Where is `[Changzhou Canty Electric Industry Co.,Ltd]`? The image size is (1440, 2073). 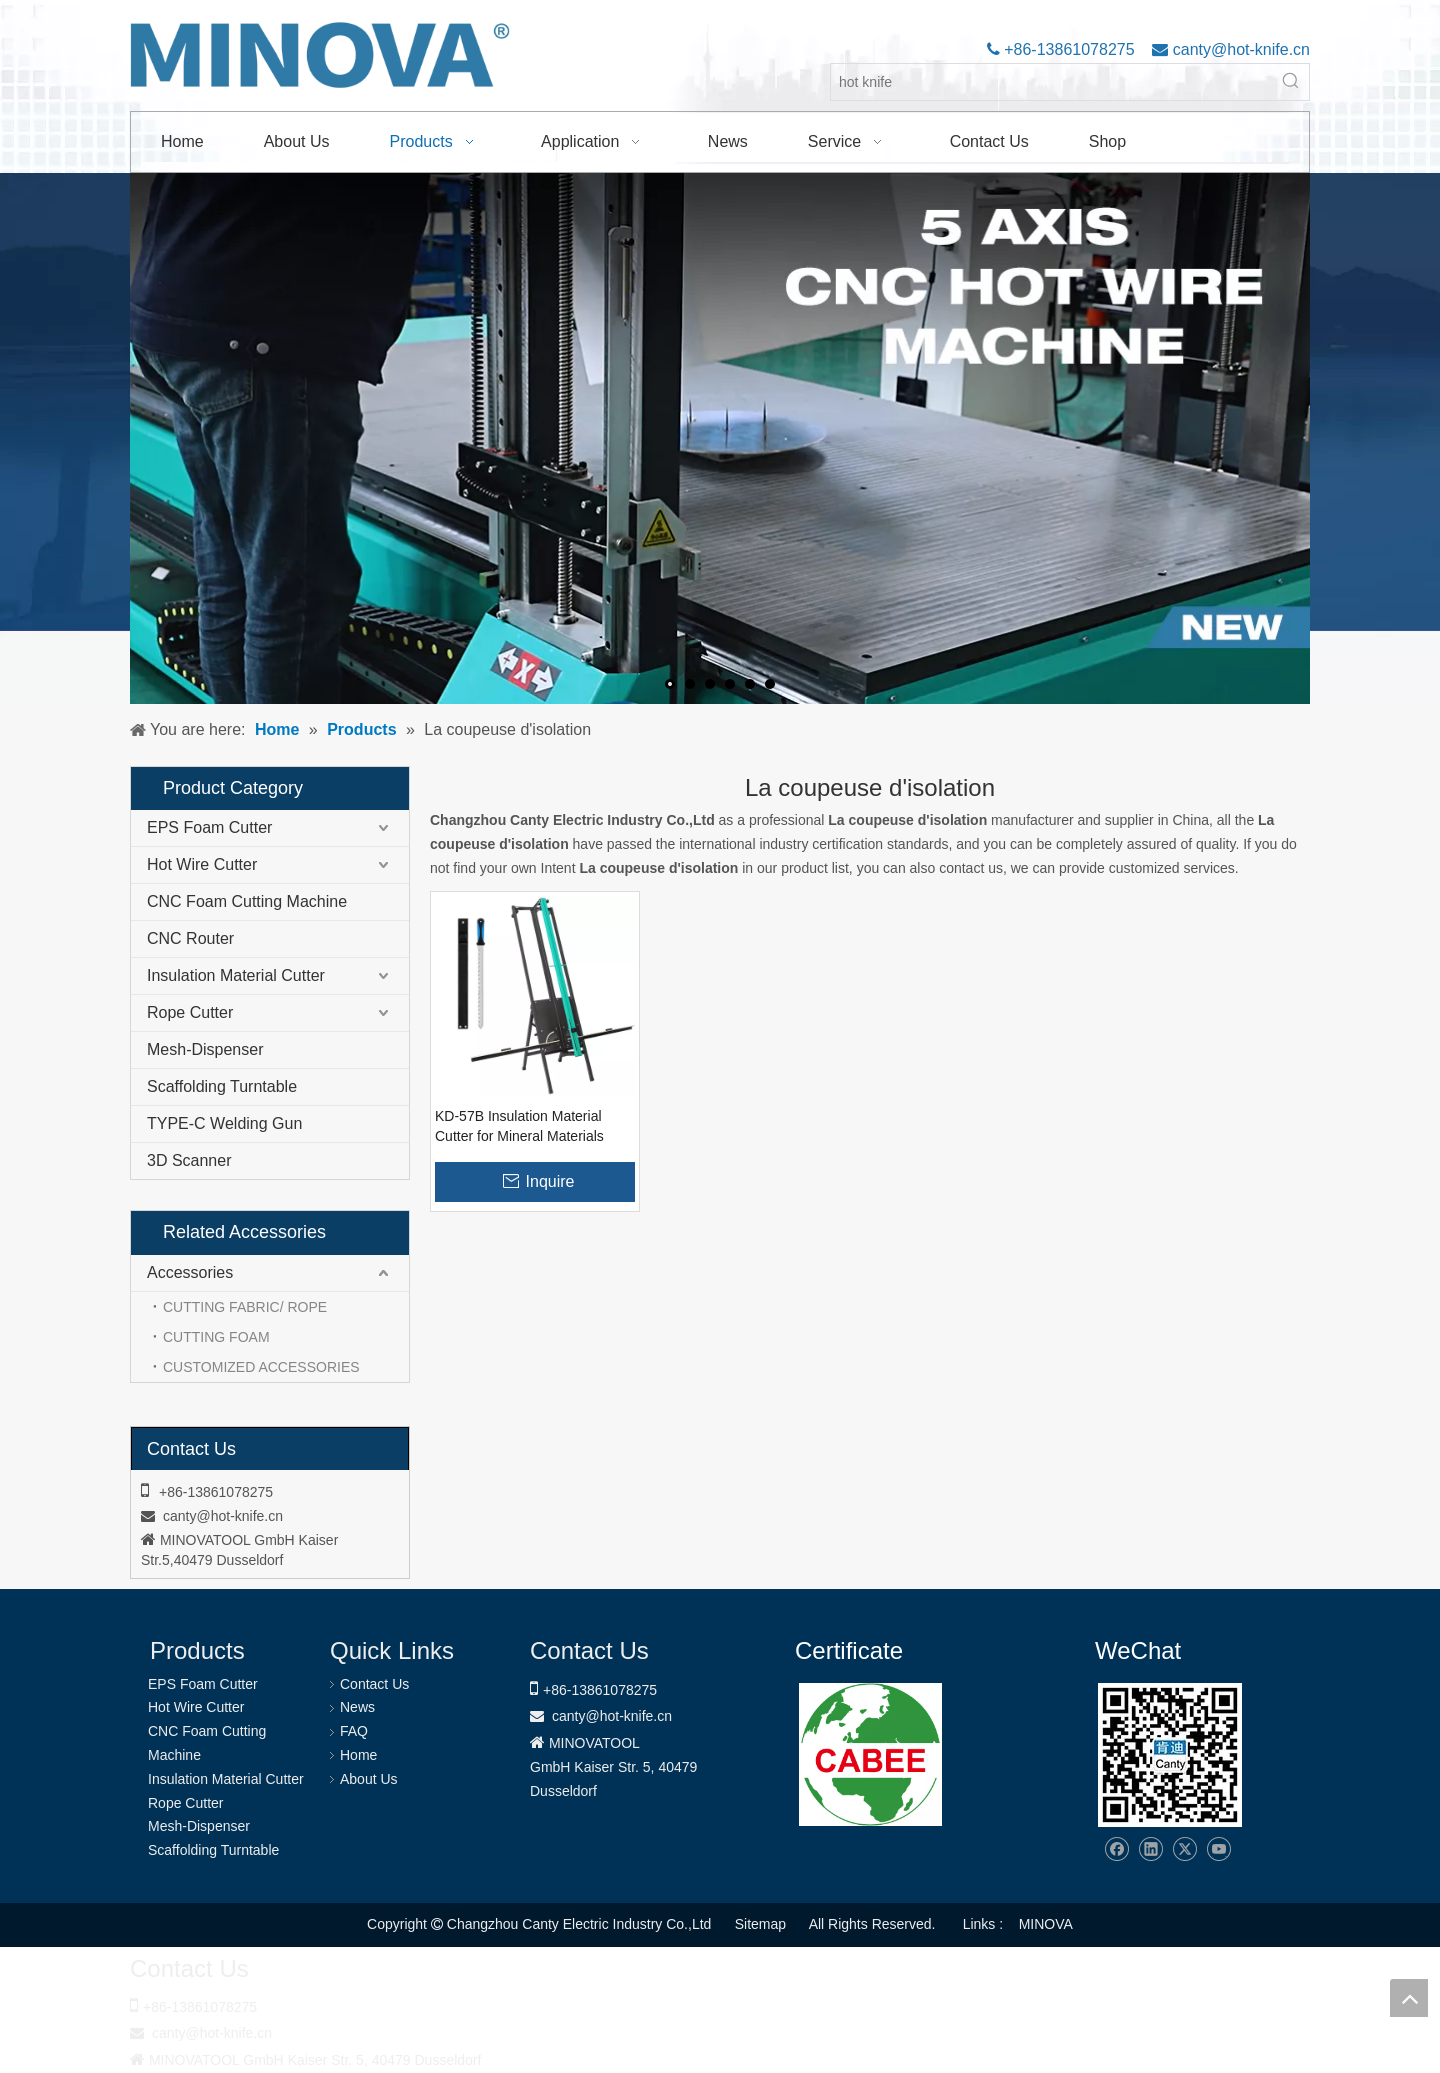
[Changzhou Canty Electric Industry Co.,Ltd] is located at coordinates (1170, 1755).